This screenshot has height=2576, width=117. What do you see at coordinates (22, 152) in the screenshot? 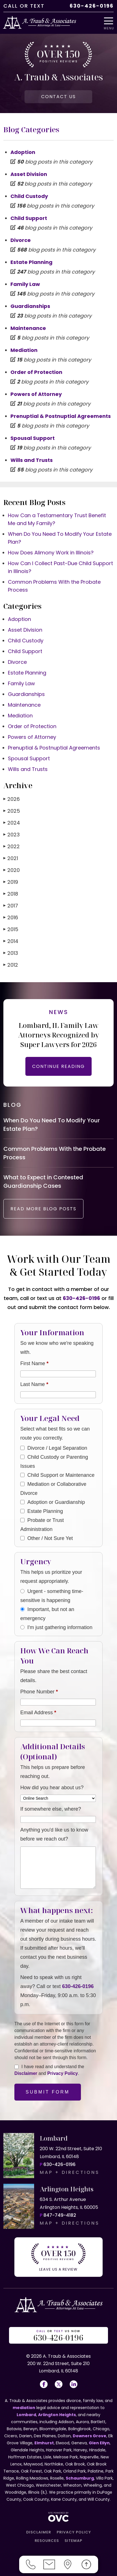
I see `Adoption` at bounding box center [22, 152].